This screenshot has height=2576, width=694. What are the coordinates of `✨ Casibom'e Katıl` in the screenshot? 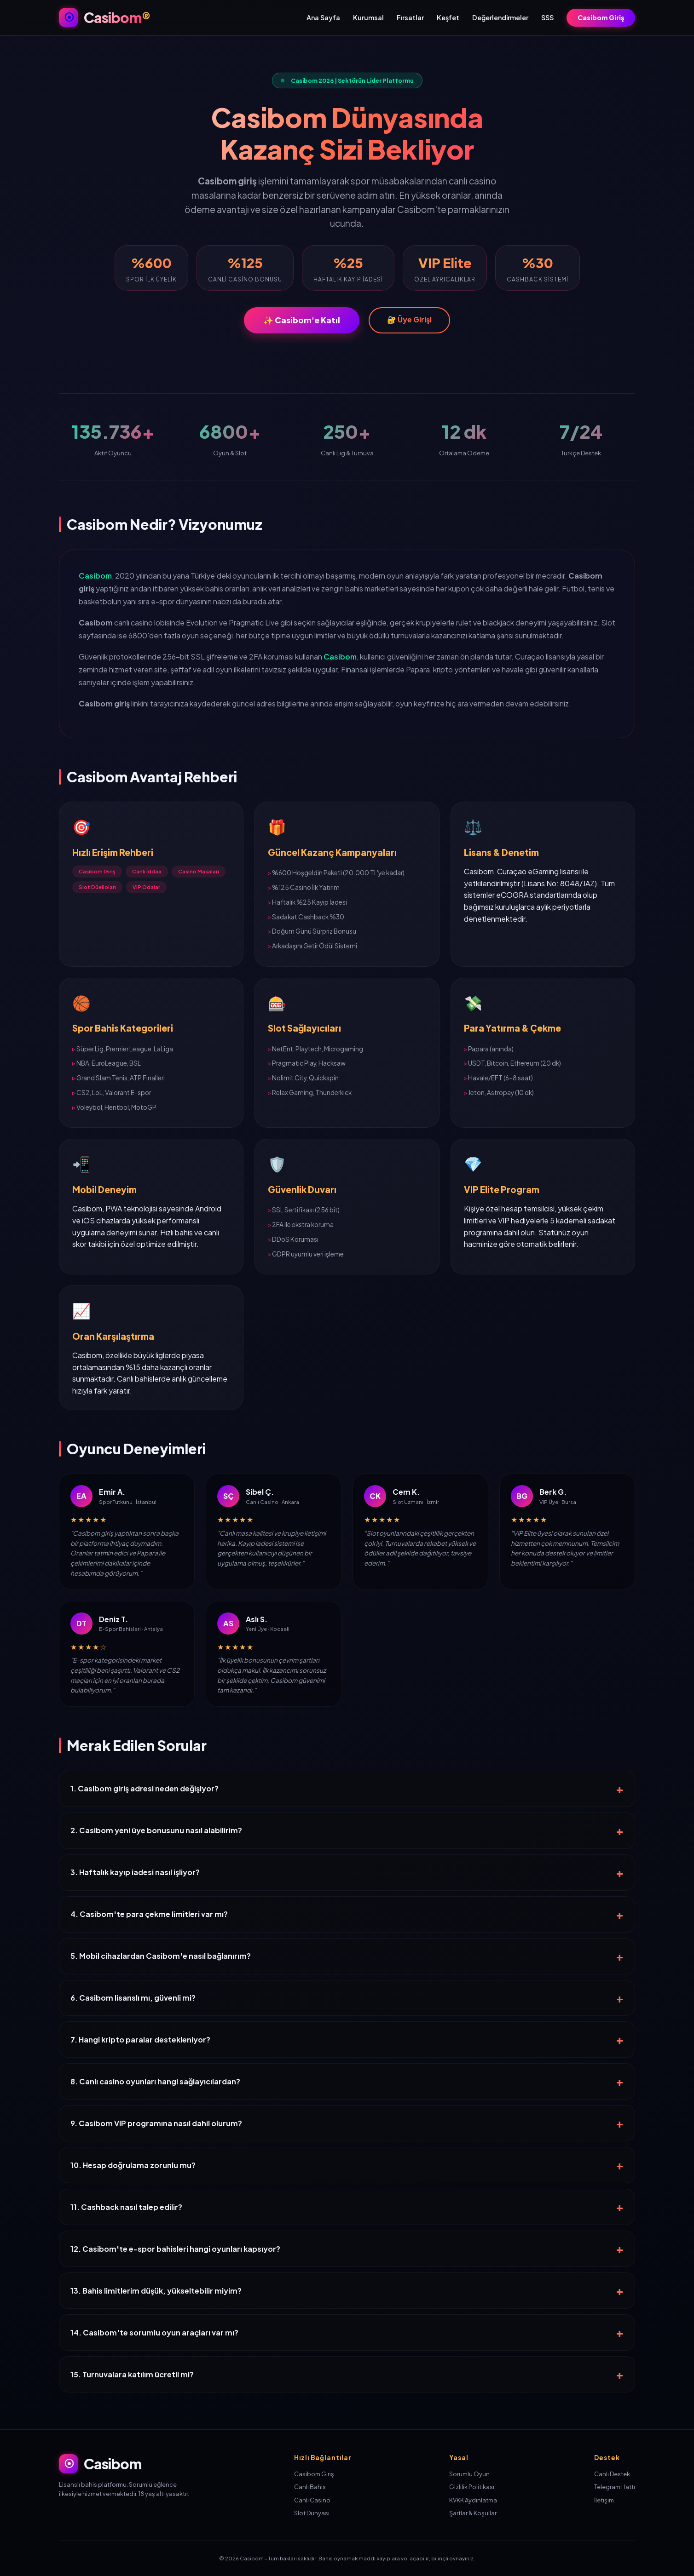 It's located at (301, 320).